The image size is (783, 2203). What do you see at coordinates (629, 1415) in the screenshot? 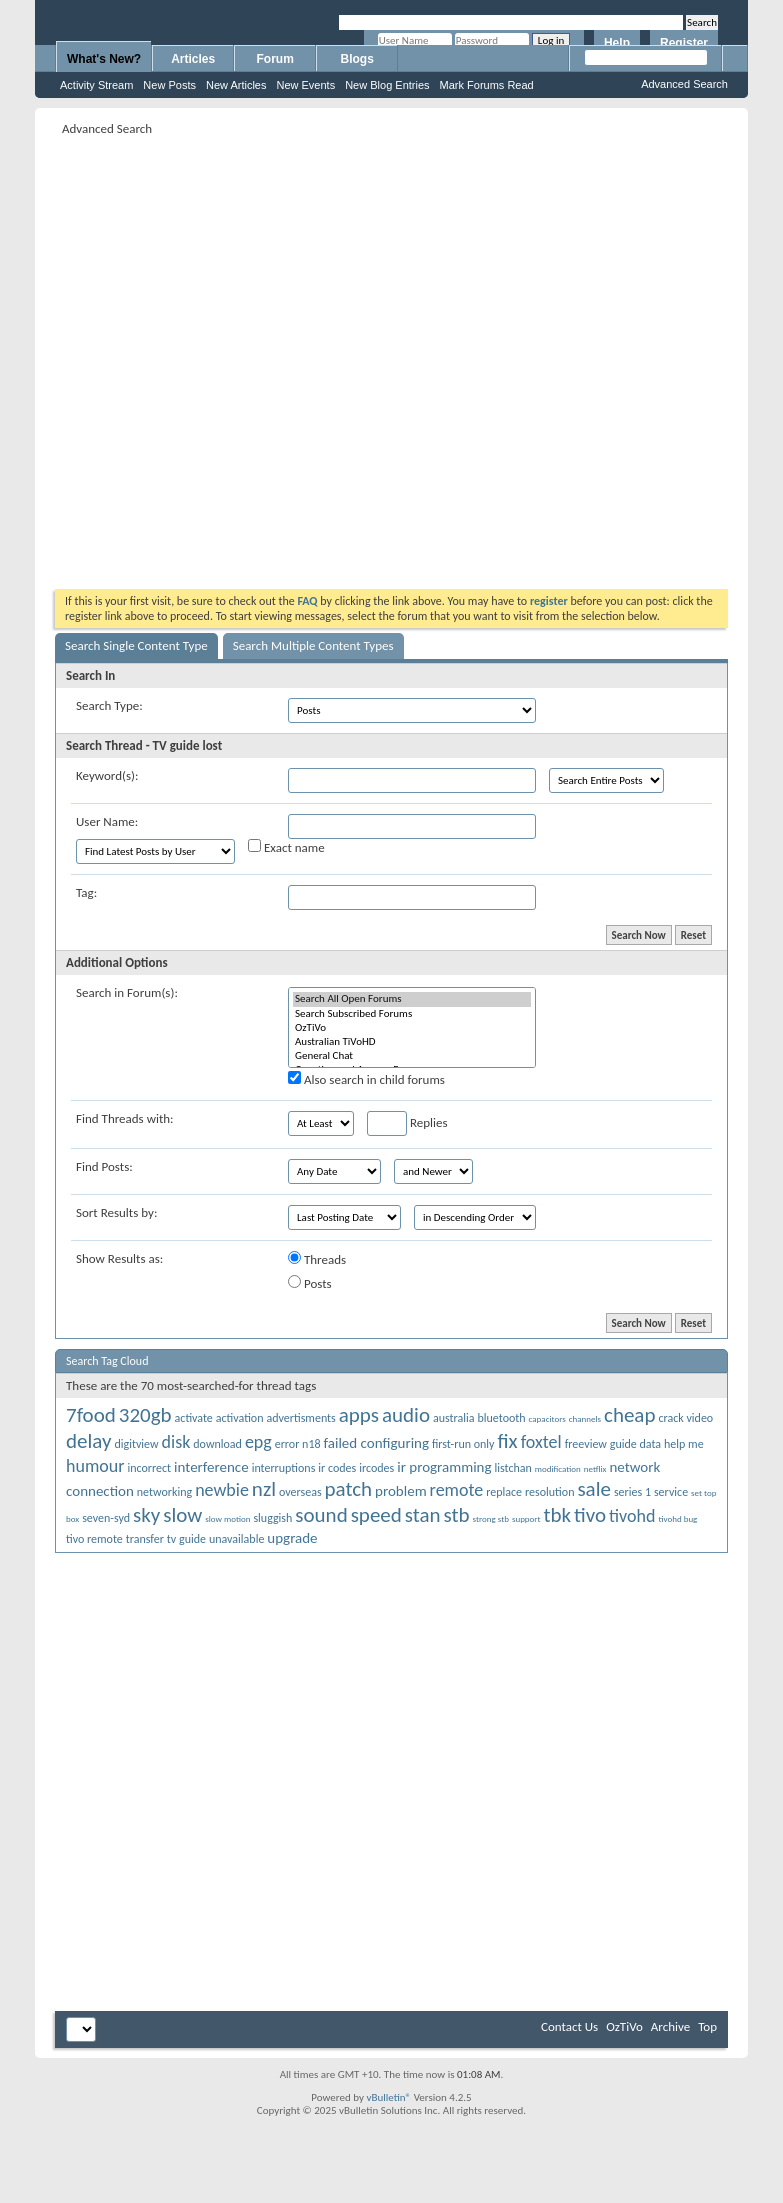
I see `cheap` at bounding box center [629, 1415].